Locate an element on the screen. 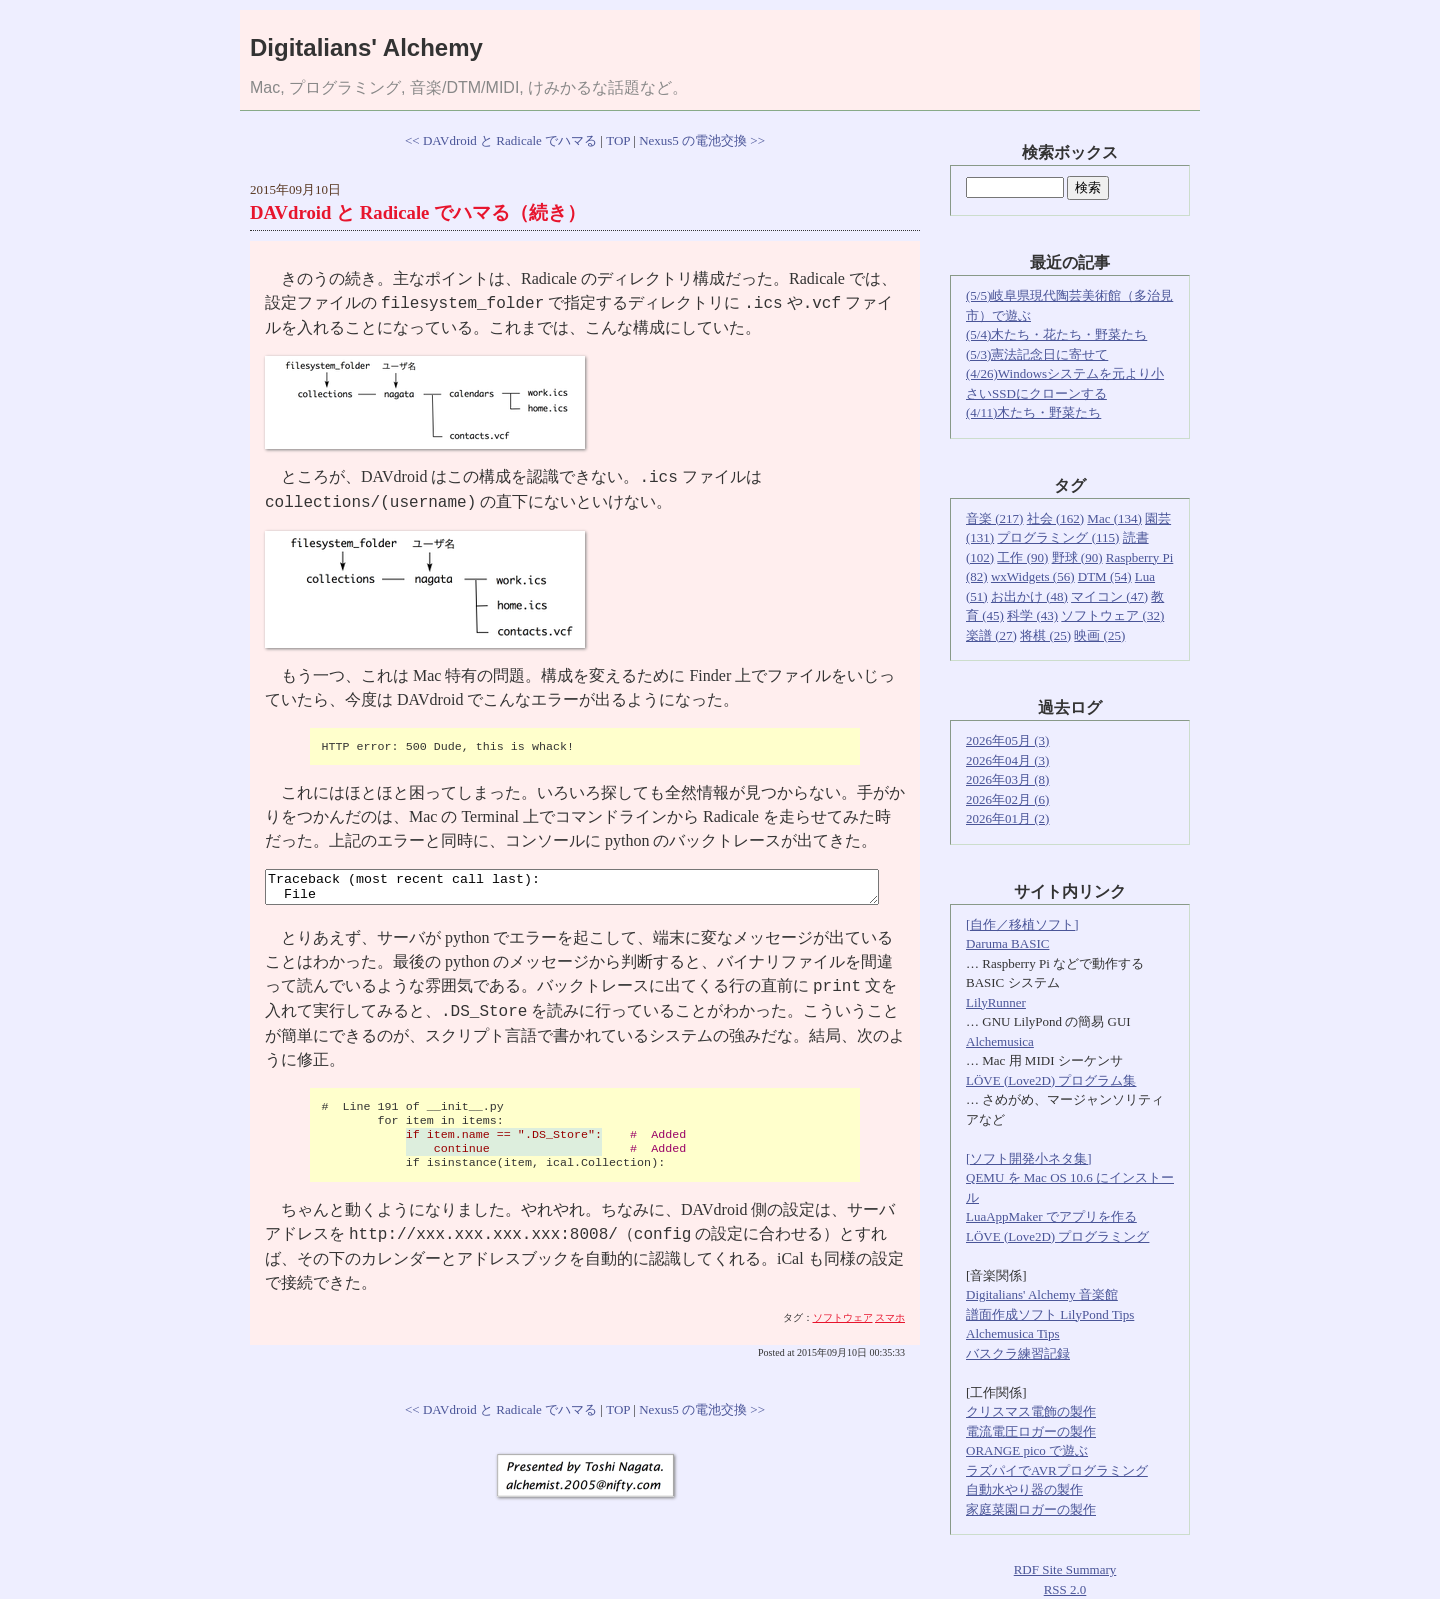 The width and height of the screenshot is (1440, 1599). バスクラ練習記録 is located at coordinates (1018, 1353).